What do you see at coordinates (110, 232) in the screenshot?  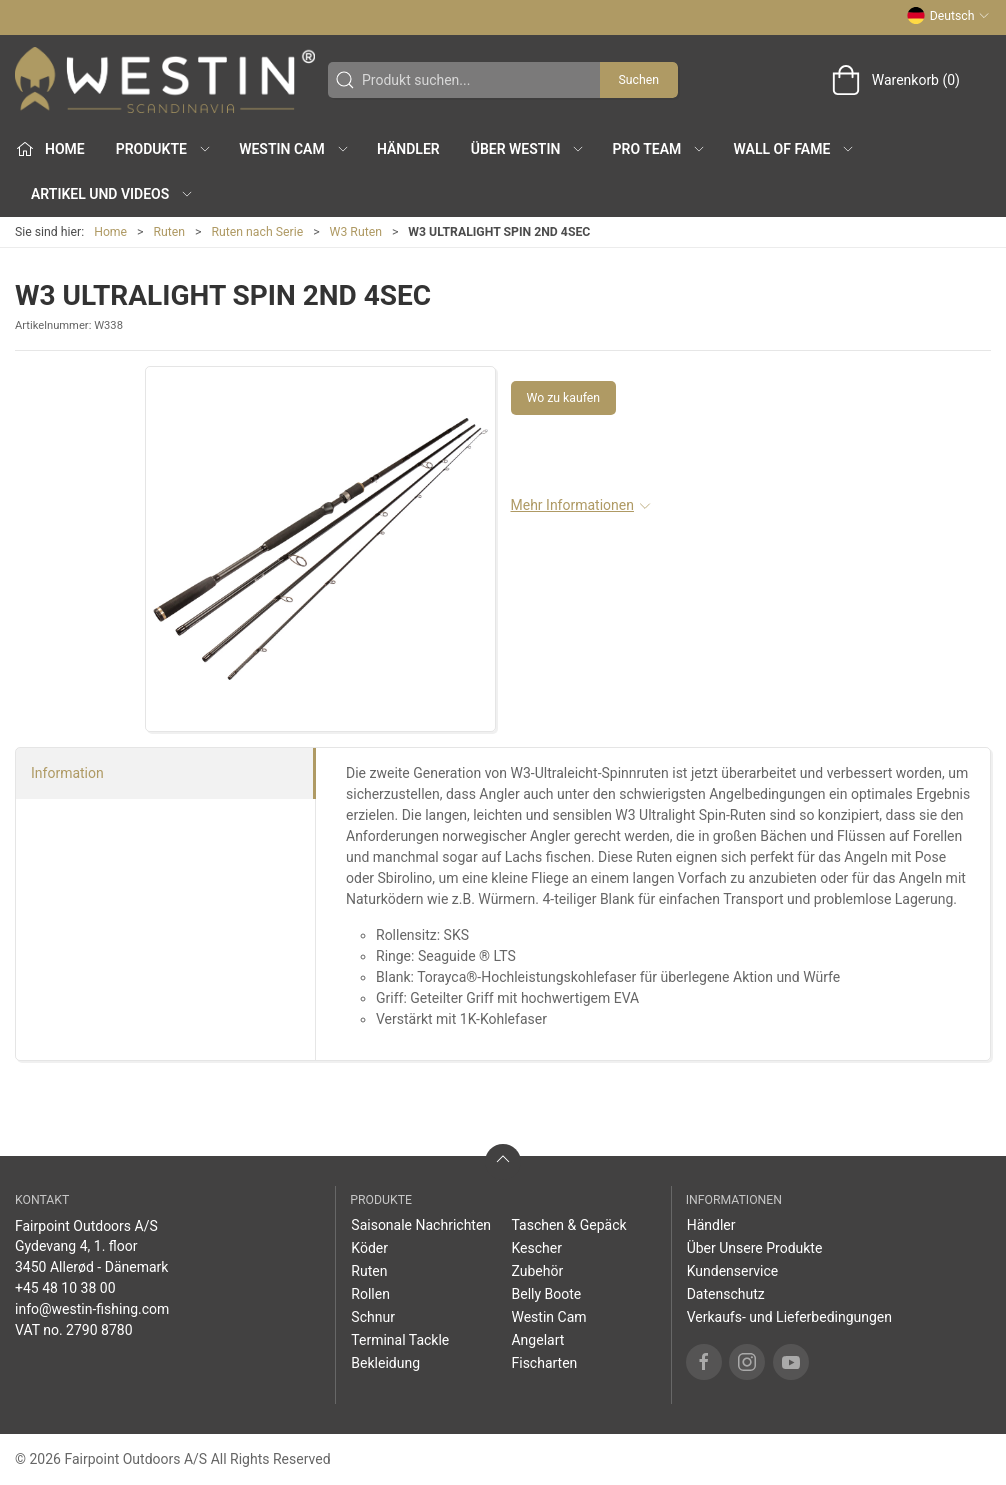 I see `Home` at bounding box center [110, 232].